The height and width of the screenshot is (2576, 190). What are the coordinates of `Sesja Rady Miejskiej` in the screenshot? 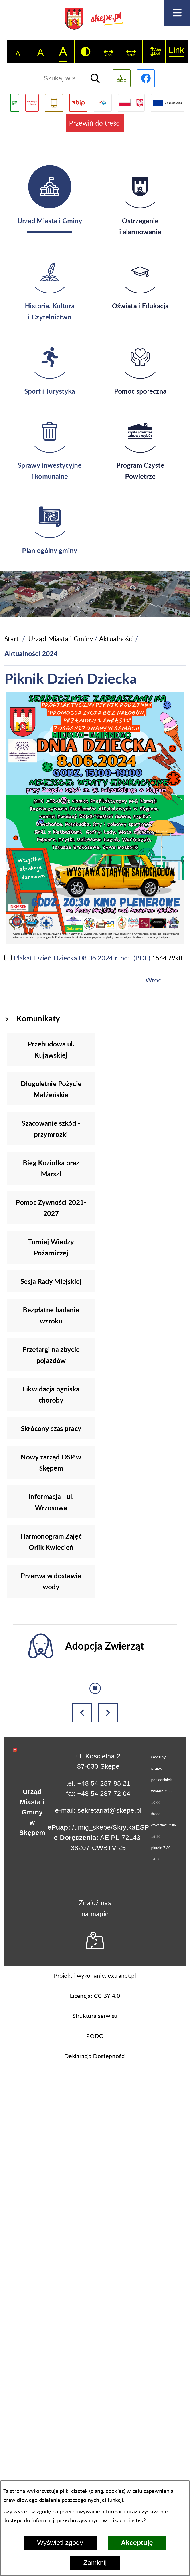 It's located at (51, 1281).